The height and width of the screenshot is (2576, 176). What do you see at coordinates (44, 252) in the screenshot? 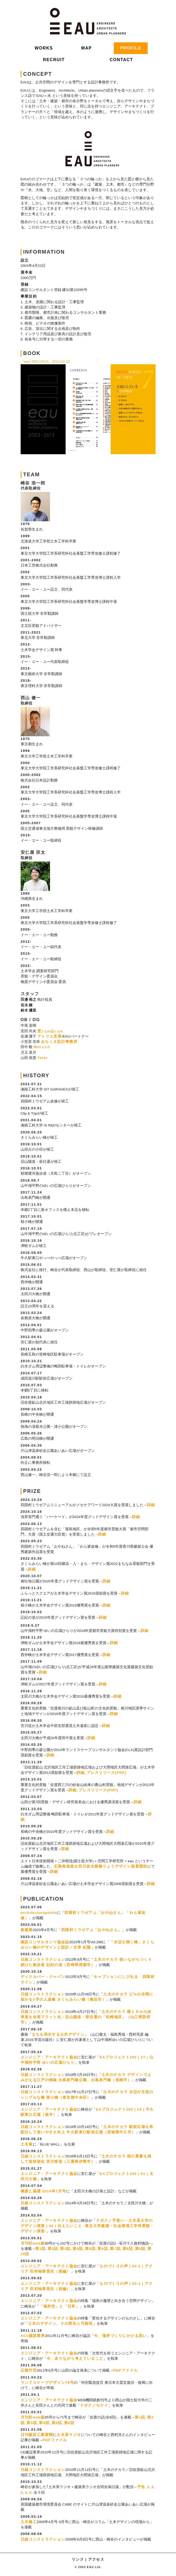
I see `INFORMATION` at bounding box center [44, 252].